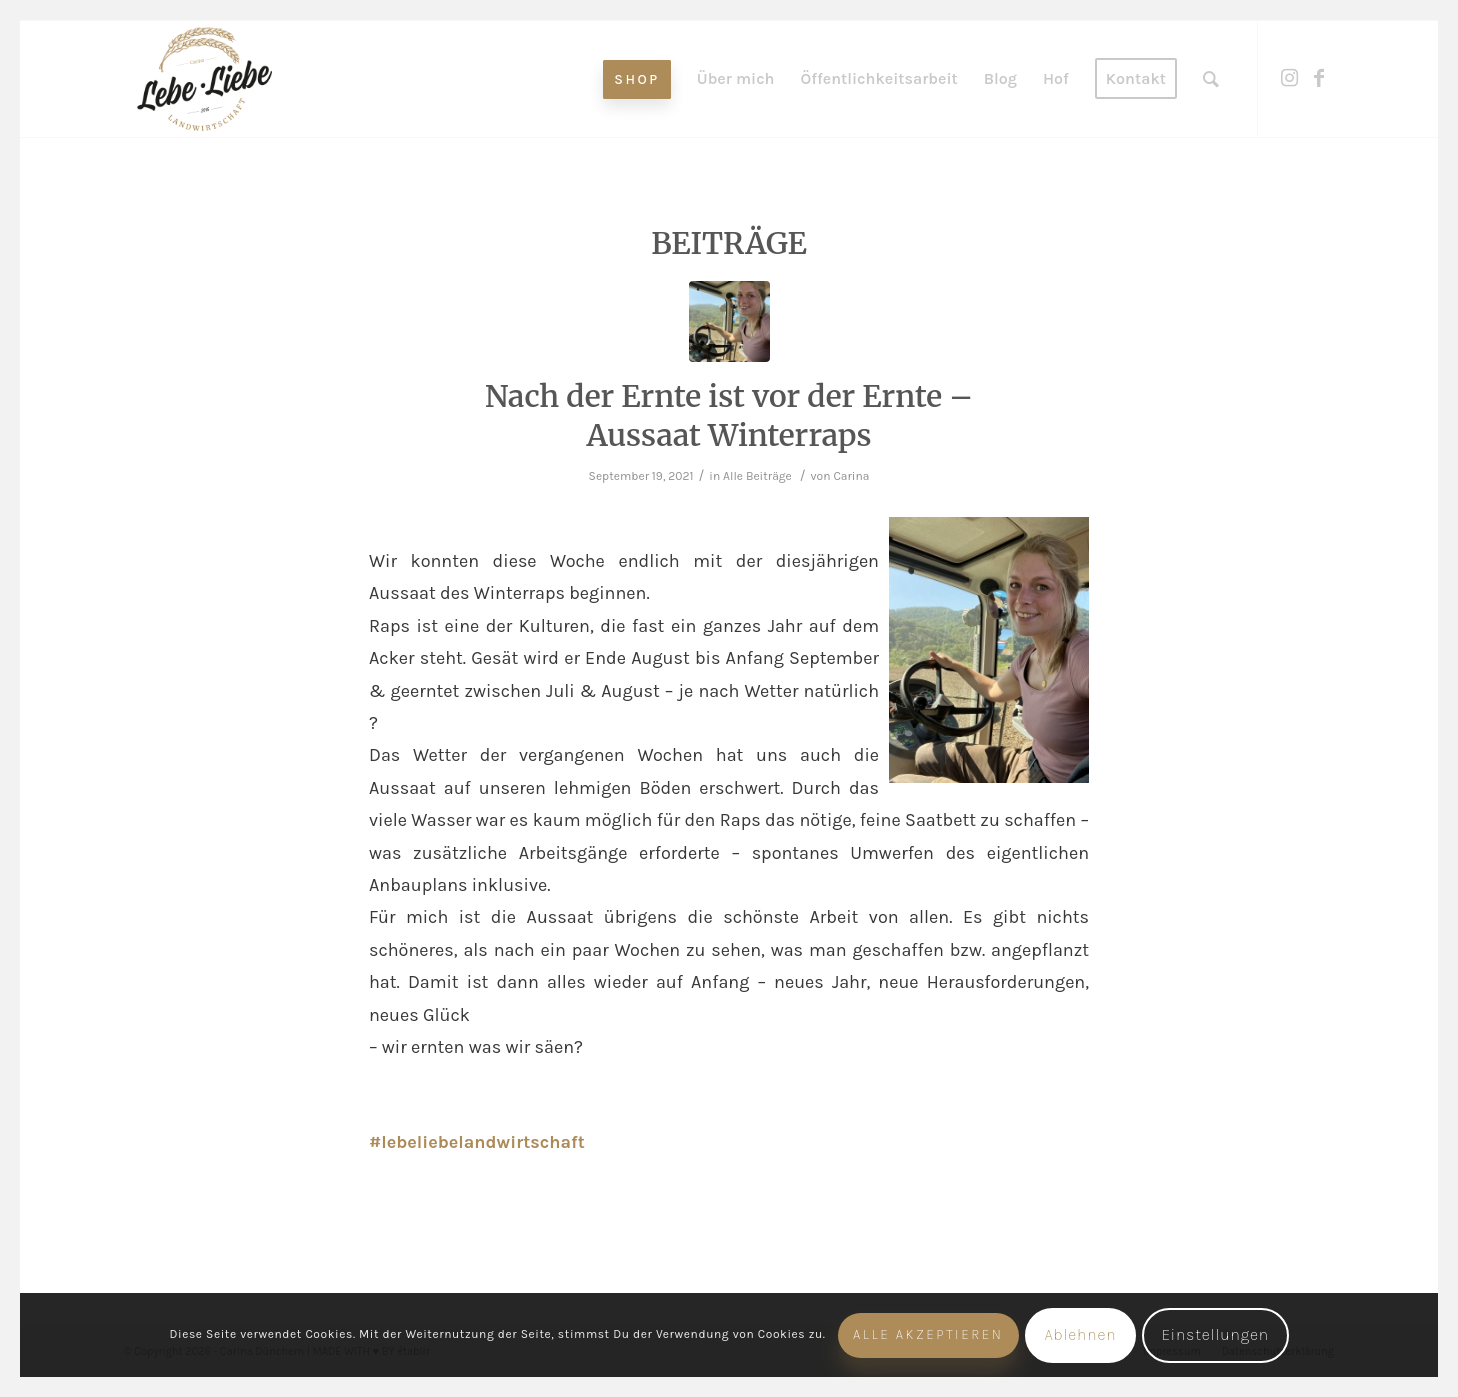 The image size is (1458, 1397). I want to click on Alle akzeptieren, so click(928, 1334).